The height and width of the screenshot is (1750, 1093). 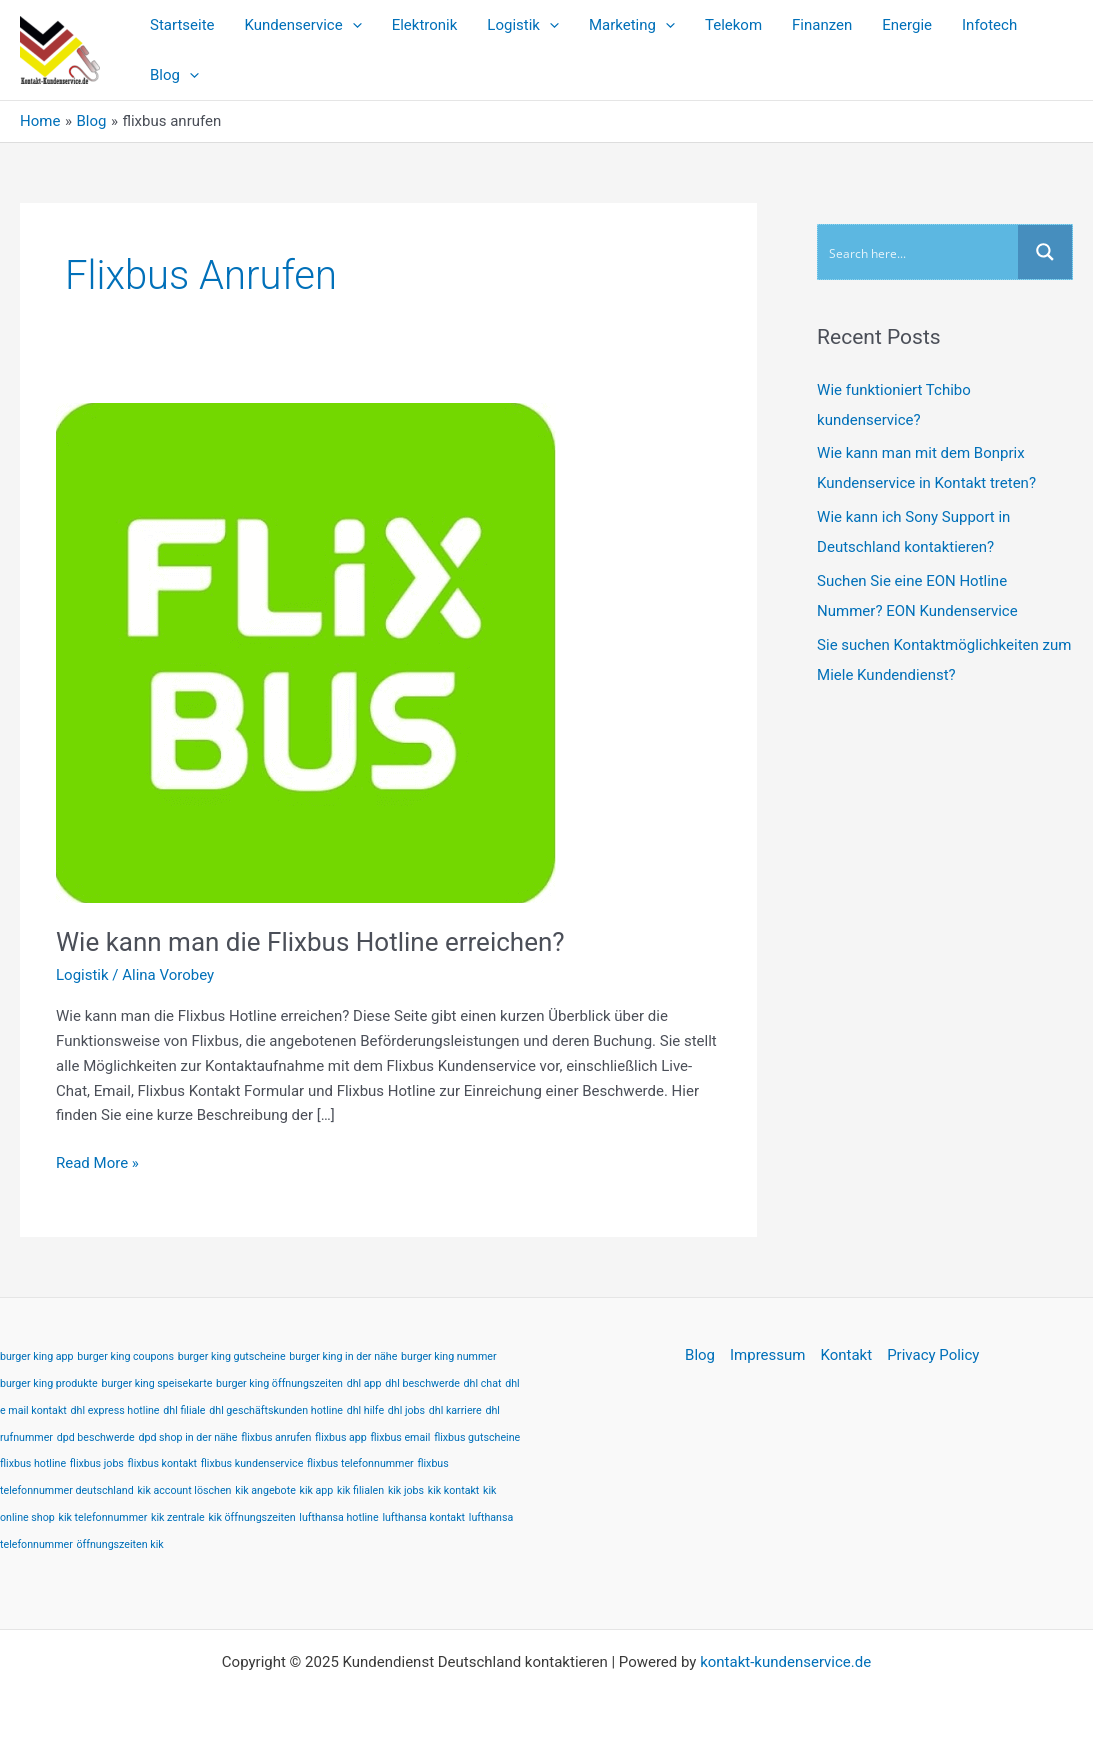 I want to click on dhl express hotline [dhl express hotline (1 item)], so click(x=115, y=1410).